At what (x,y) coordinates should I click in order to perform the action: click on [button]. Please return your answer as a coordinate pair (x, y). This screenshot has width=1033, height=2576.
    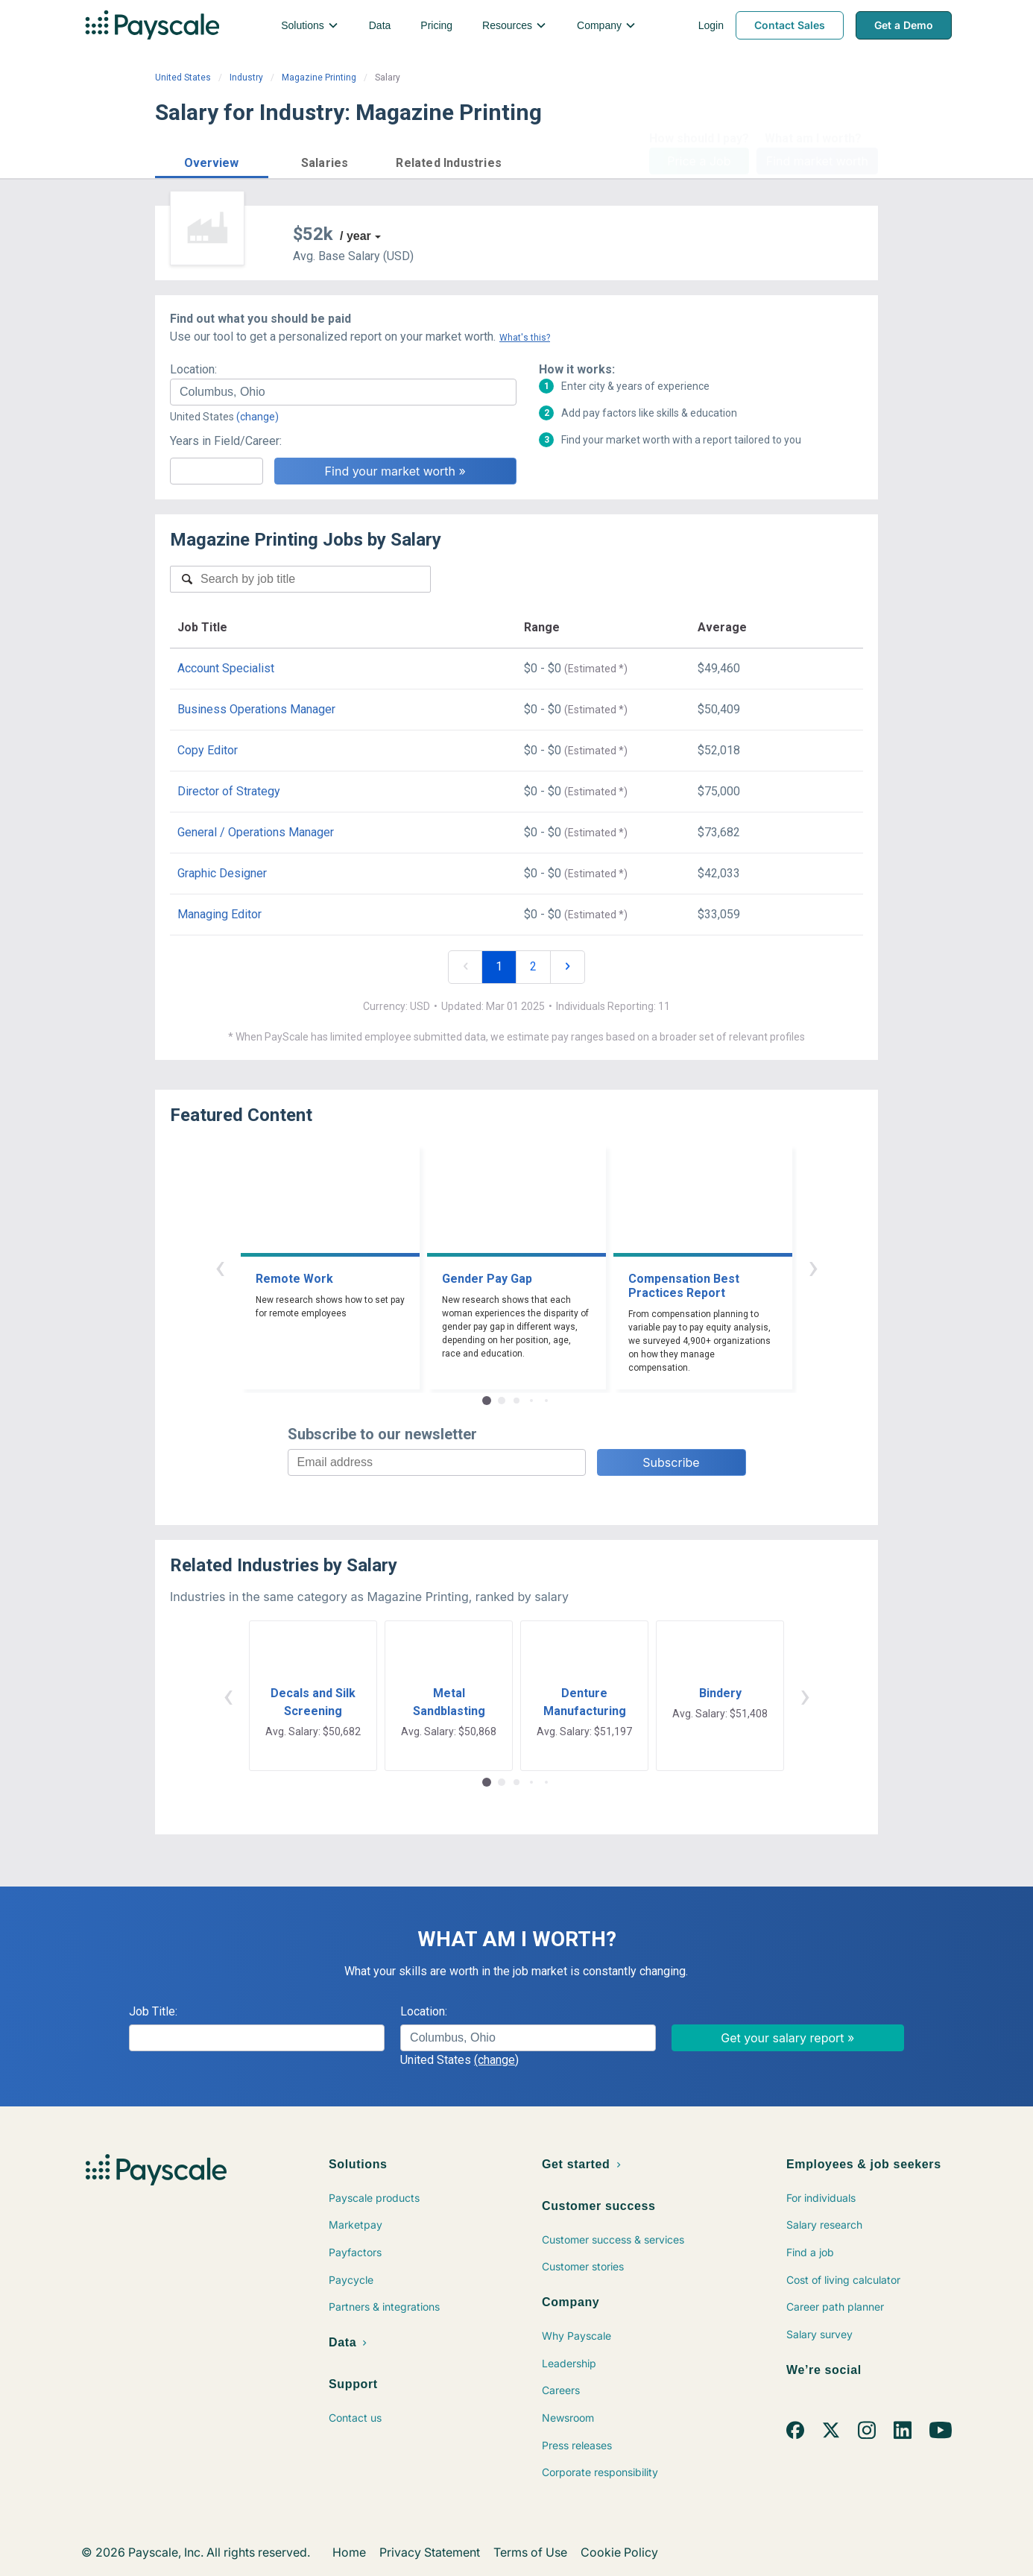
    Looking at the image, I should click on (211, 160).